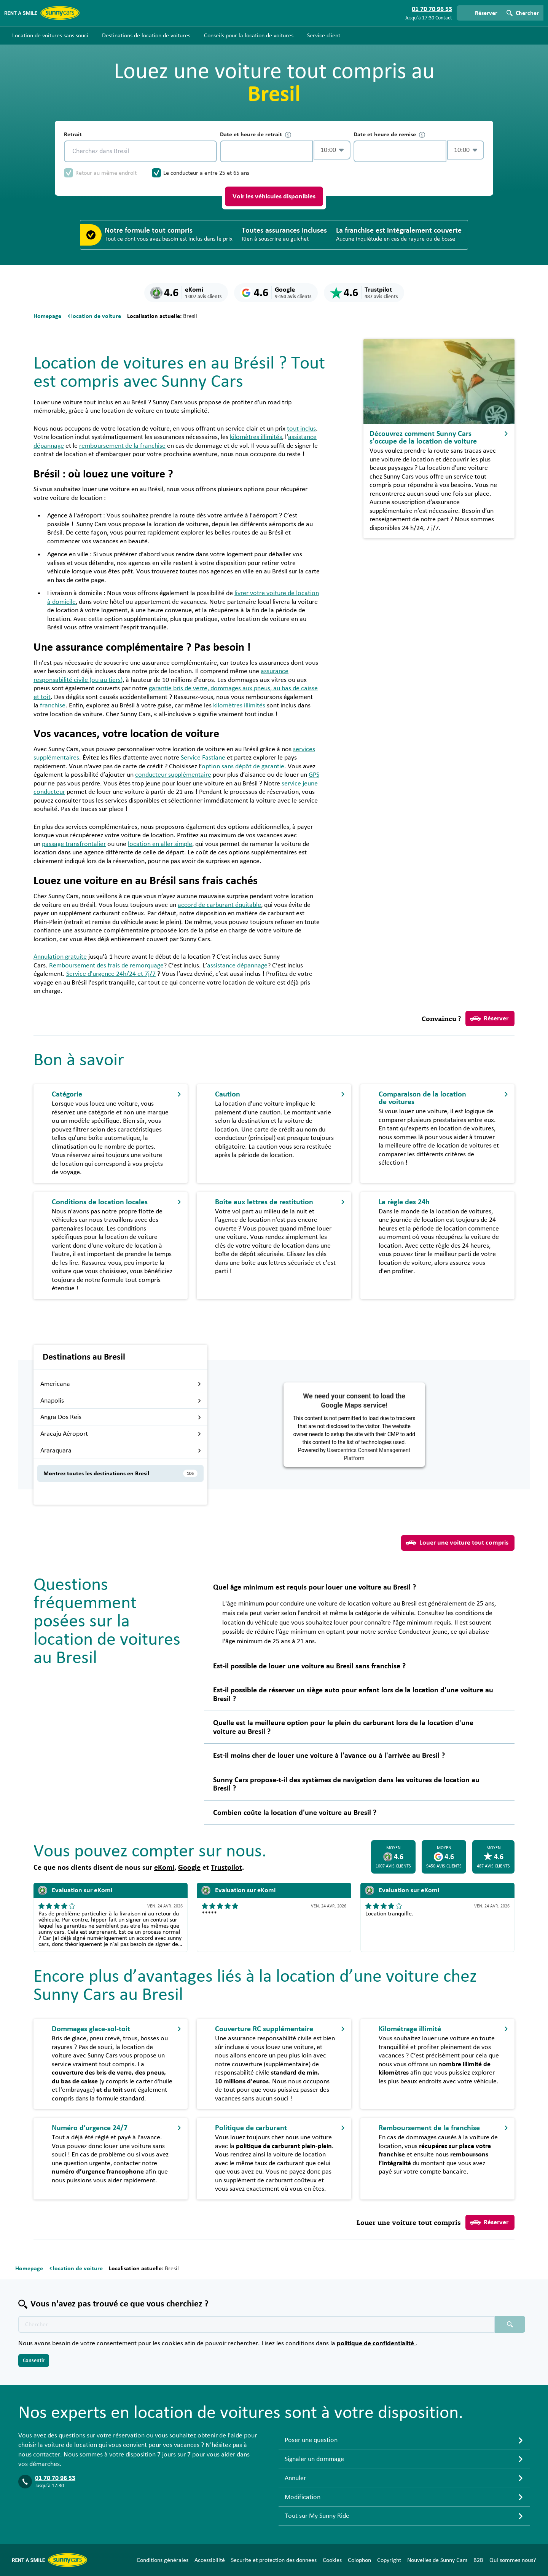 This screenshot has width=548, height=2576. Describe the element at coordinates (389, 134) in the screenshot. I see `Date et heure de remise` at that location.